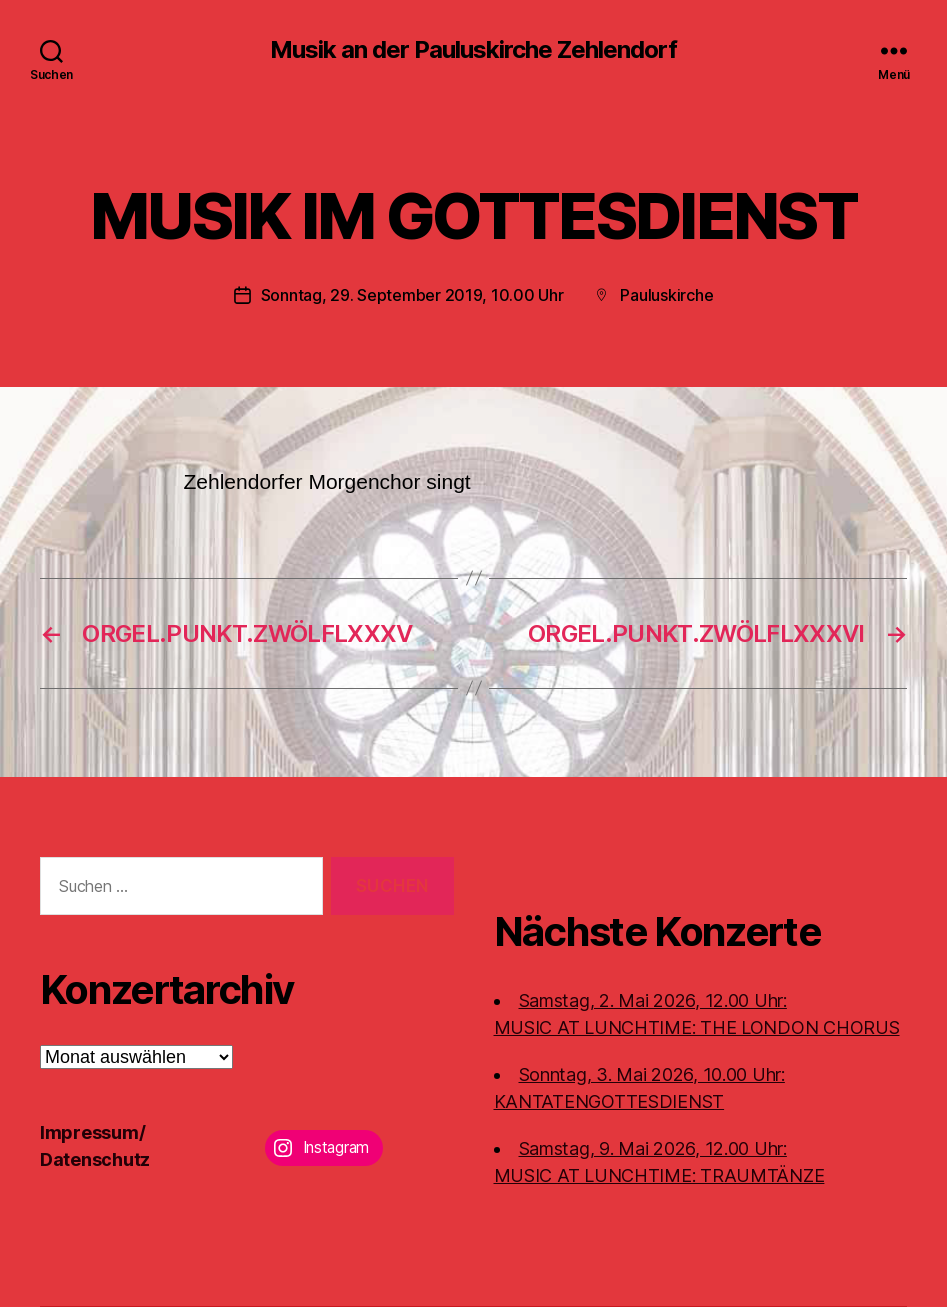 The width and height of the screenshot is (947, 1307). What do you see at coordinates (666, 295) in the screenshot?
I see `Pauluskirche` at bounding box center [666, 295].